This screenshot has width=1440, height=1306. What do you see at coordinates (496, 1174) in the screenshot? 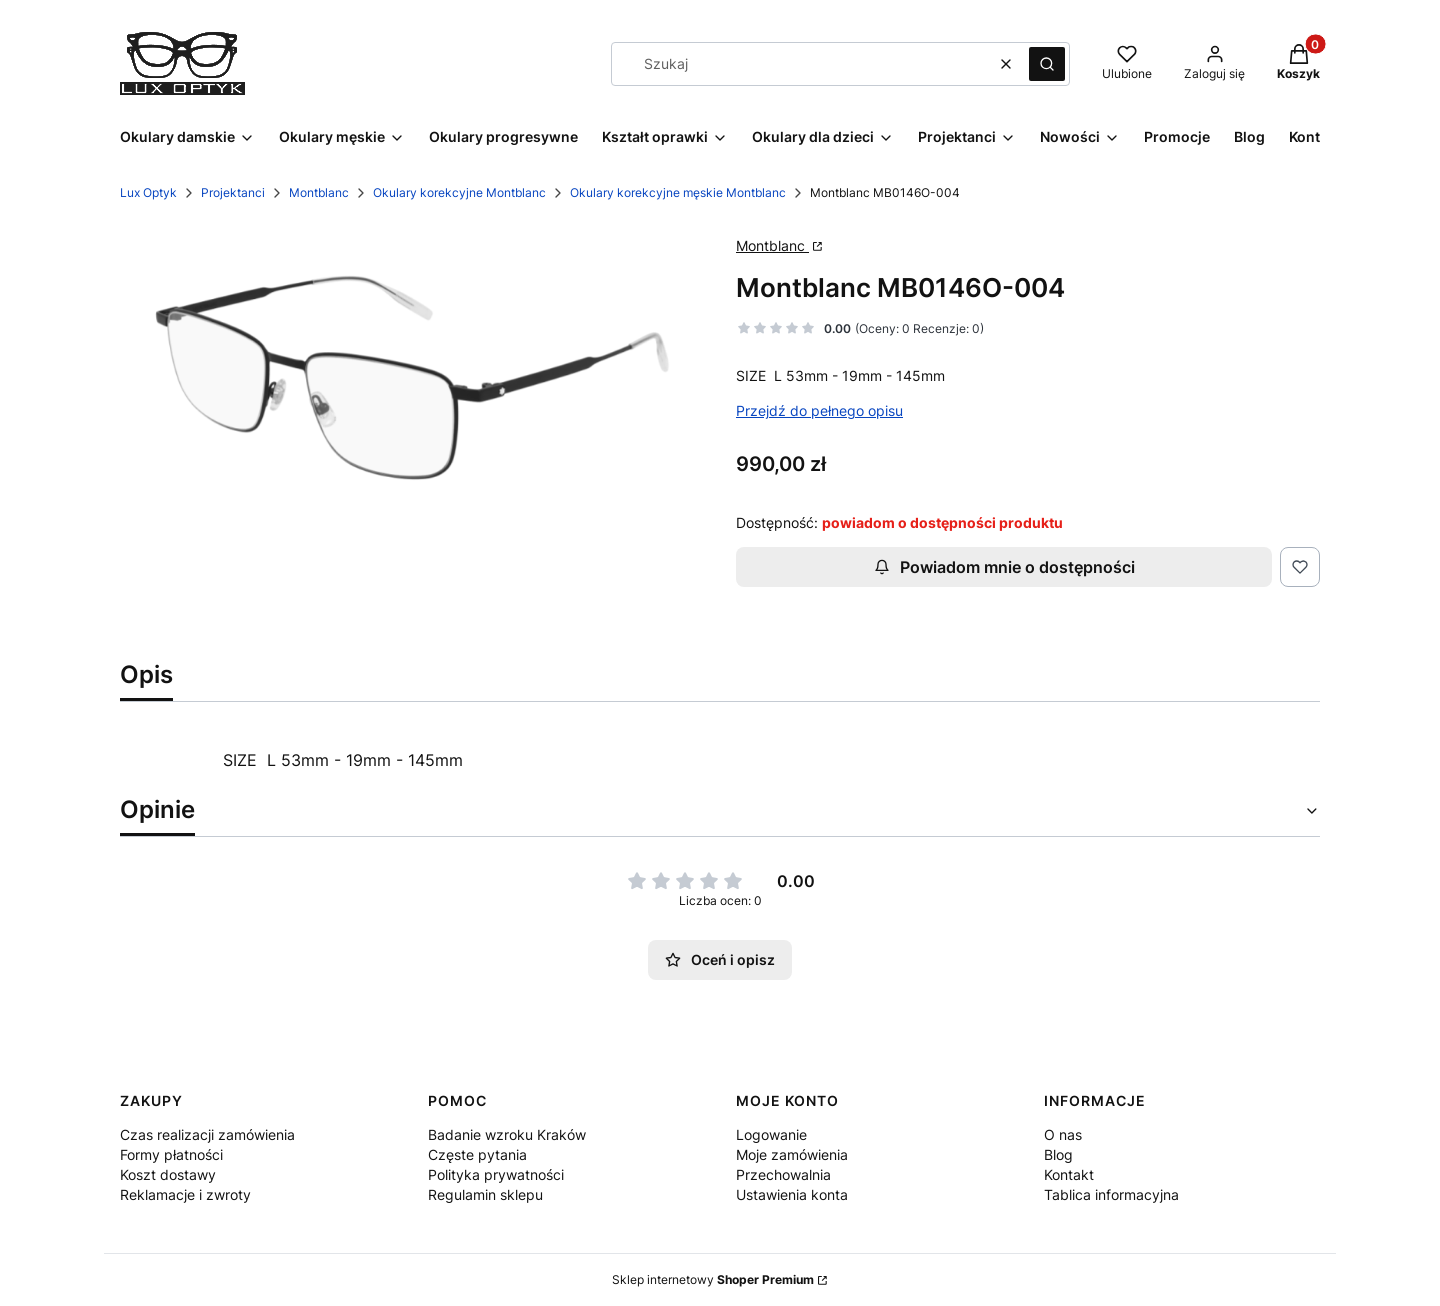
I see `Polityka prywatności` at bounding box center [496, 1174].